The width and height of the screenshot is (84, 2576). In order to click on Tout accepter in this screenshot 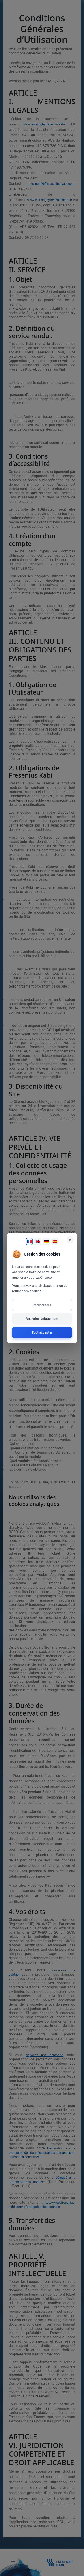, I will do `click(42, 1332)`.